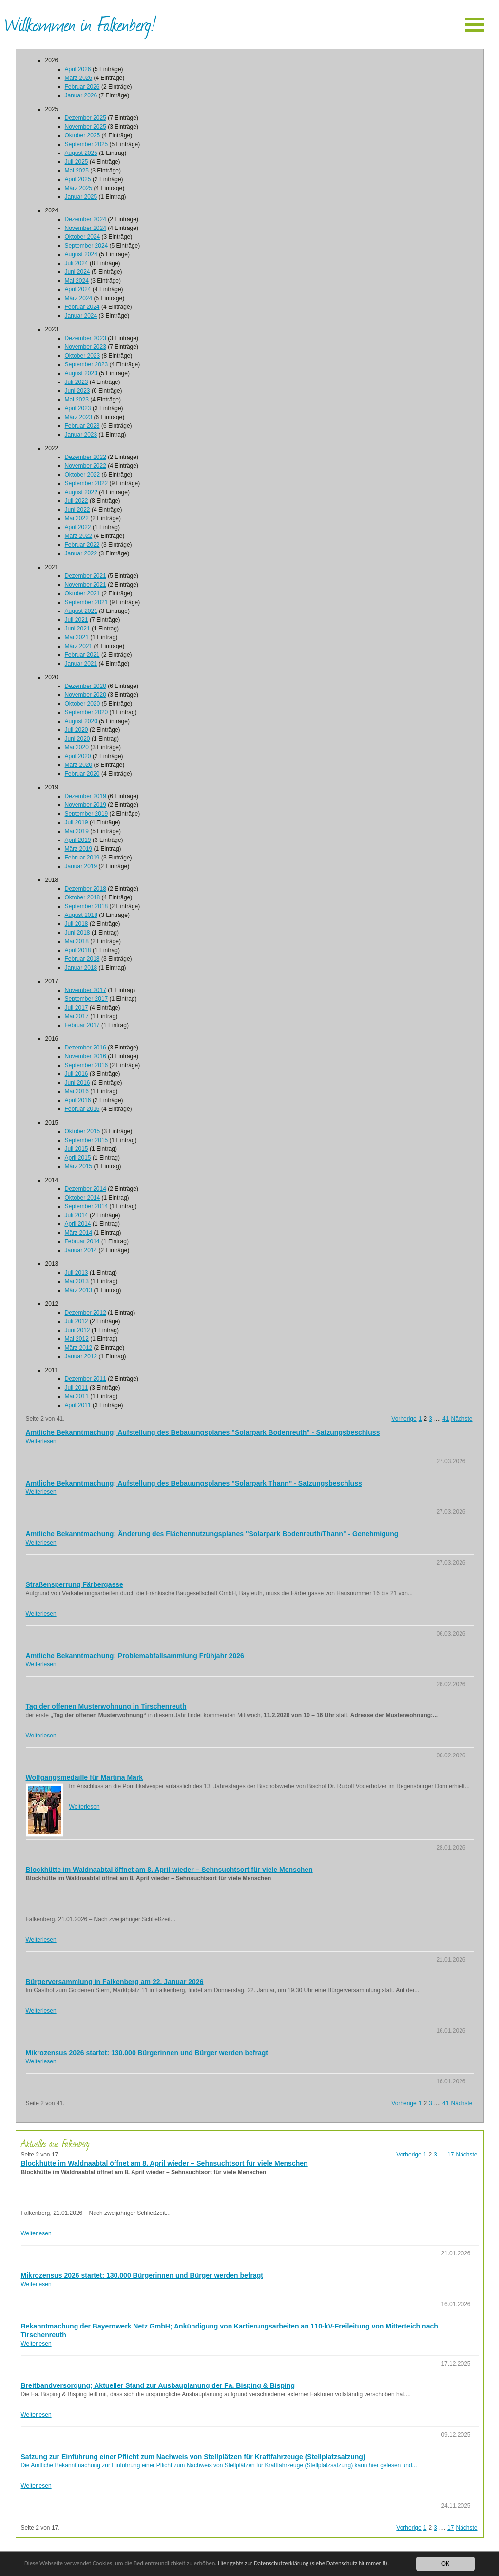 The height and width of the screenshot is (2576, 499). I want to click on Februar 2017, so click(82, 1025).